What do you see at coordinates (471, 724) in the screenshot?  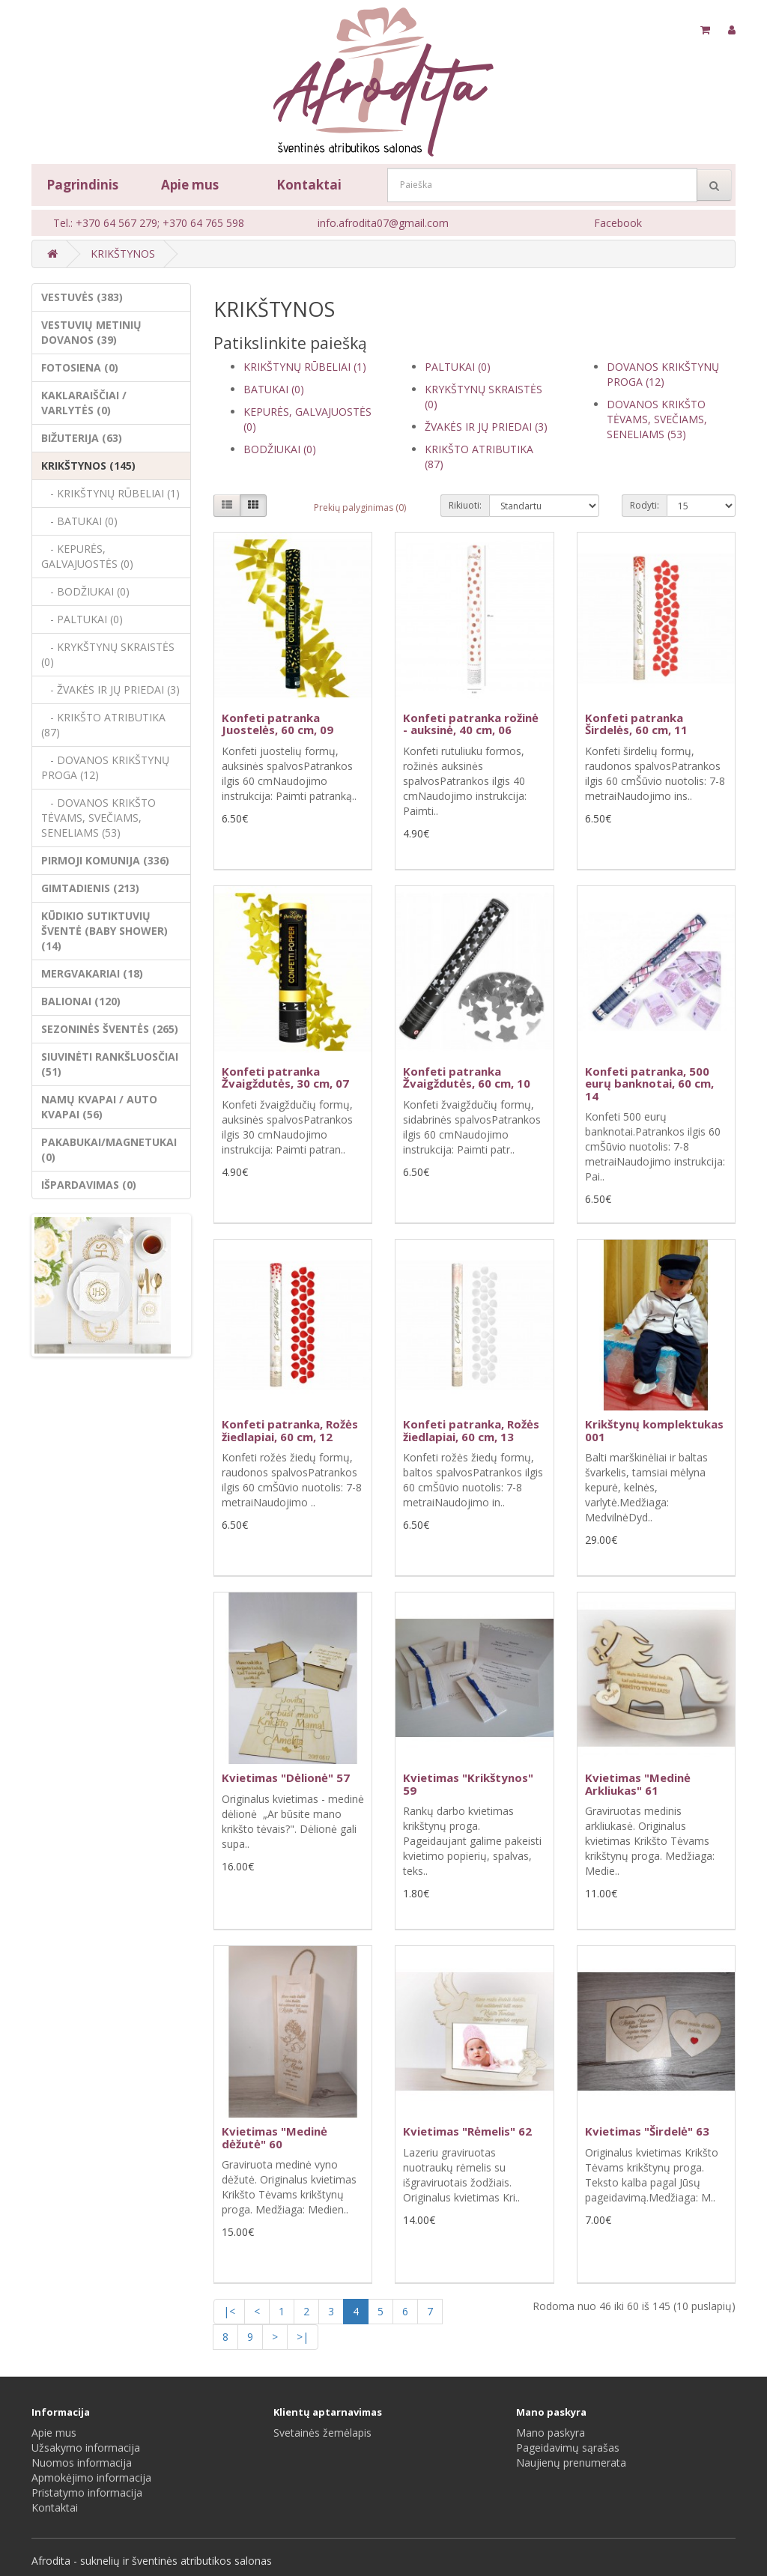 I see `Konfeti patranka rožinė - auksinė, 40 cm, 06` at bounding box center [471, 724].